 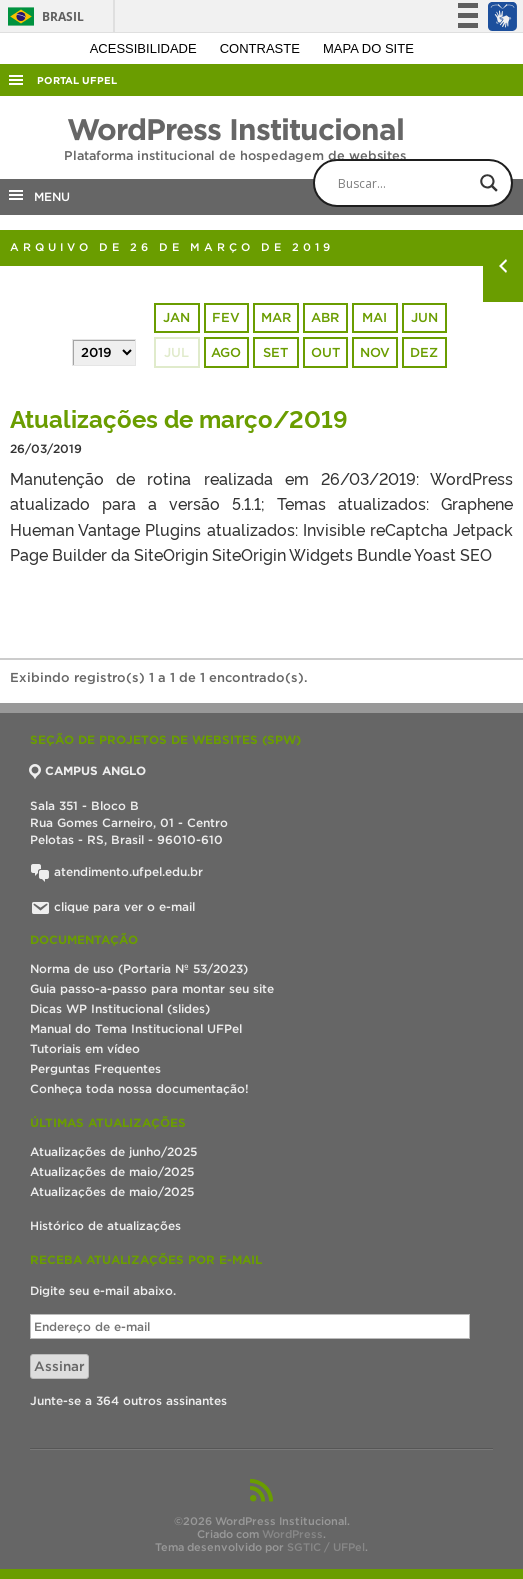 I want to click on WordPress, so click(x=292, y=1534).